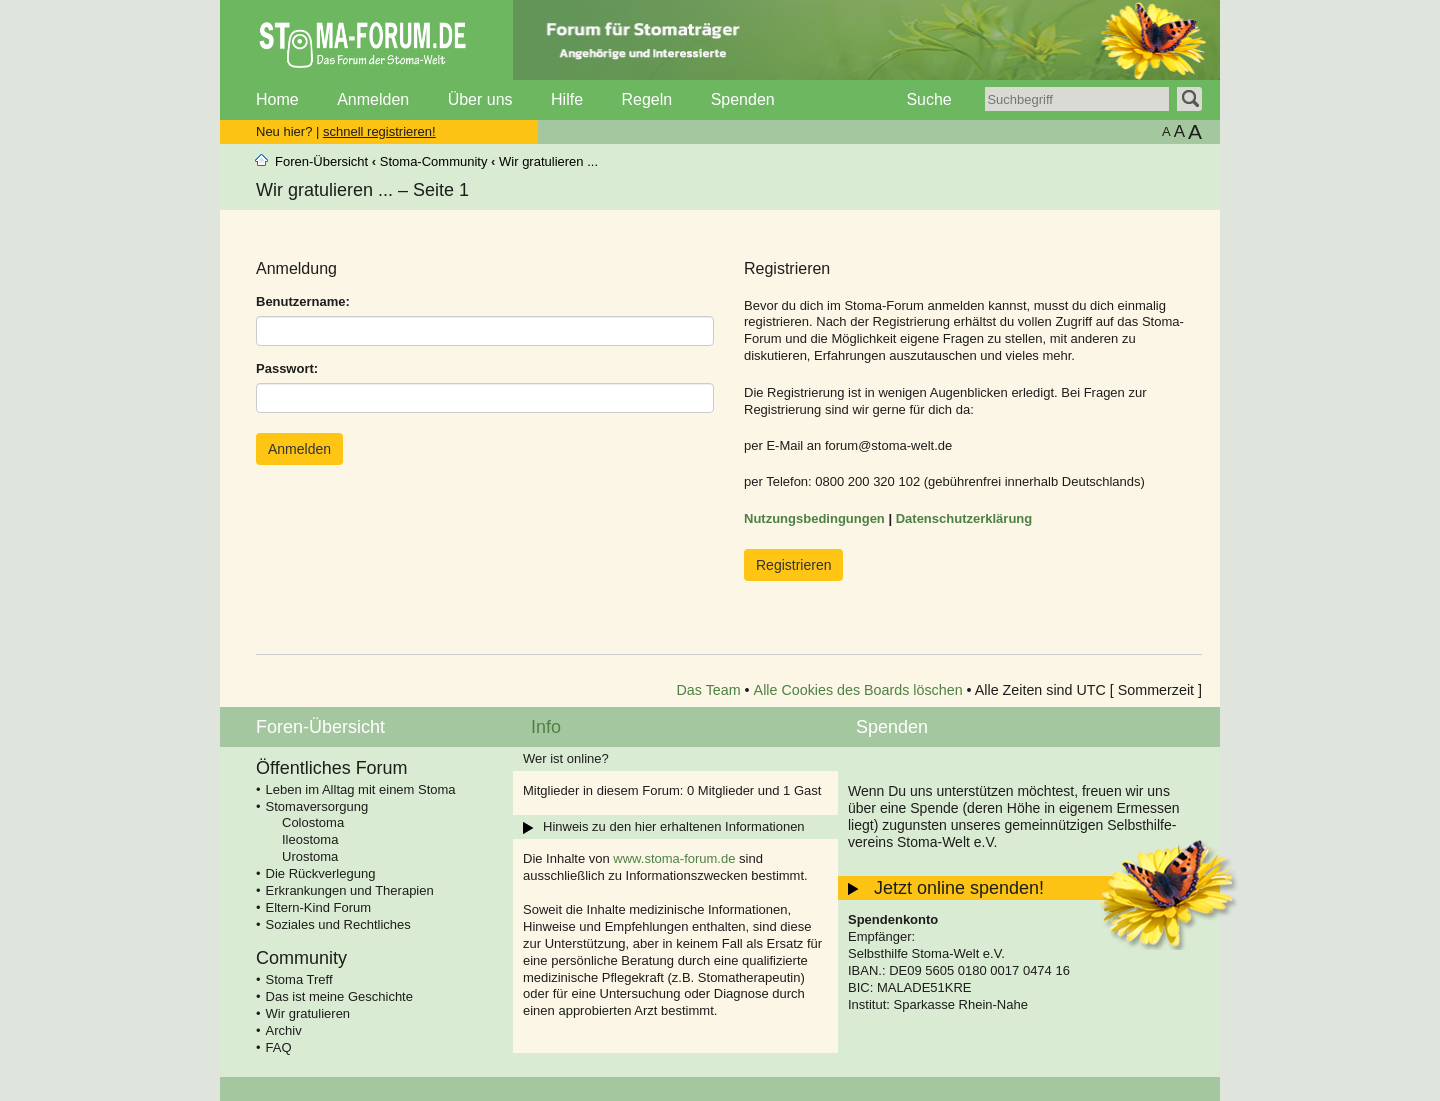 The height and width of the screenshot is (1101, 1440). I want to click on Info, so click(546, 727).